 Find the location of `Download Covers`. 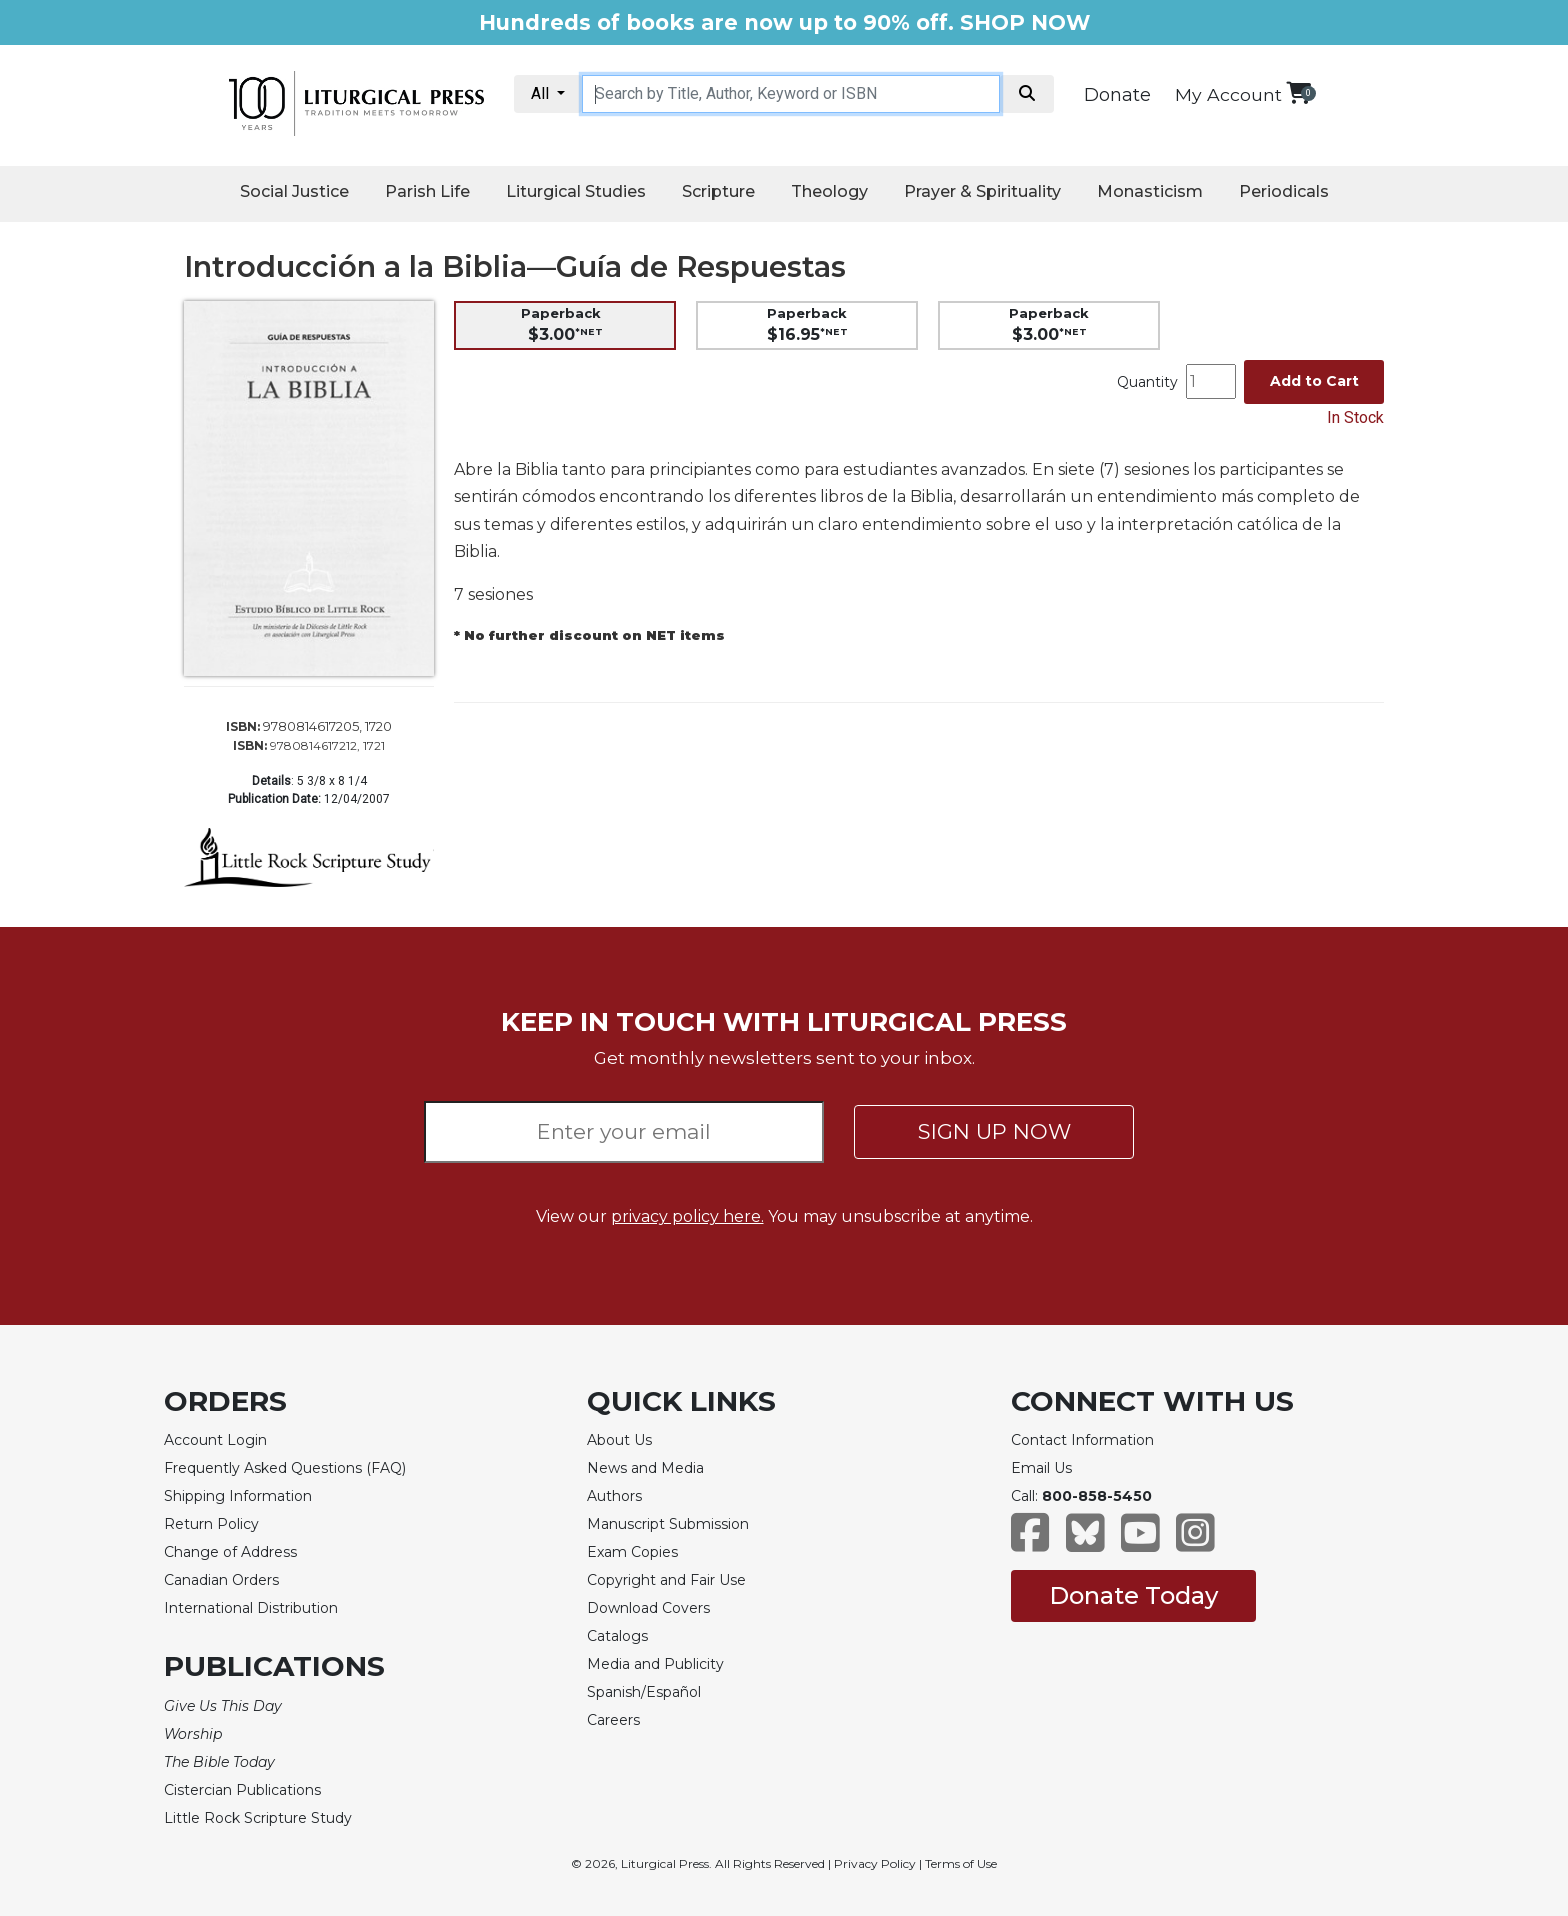

Download Covers is located at coordinates (648, 1608).